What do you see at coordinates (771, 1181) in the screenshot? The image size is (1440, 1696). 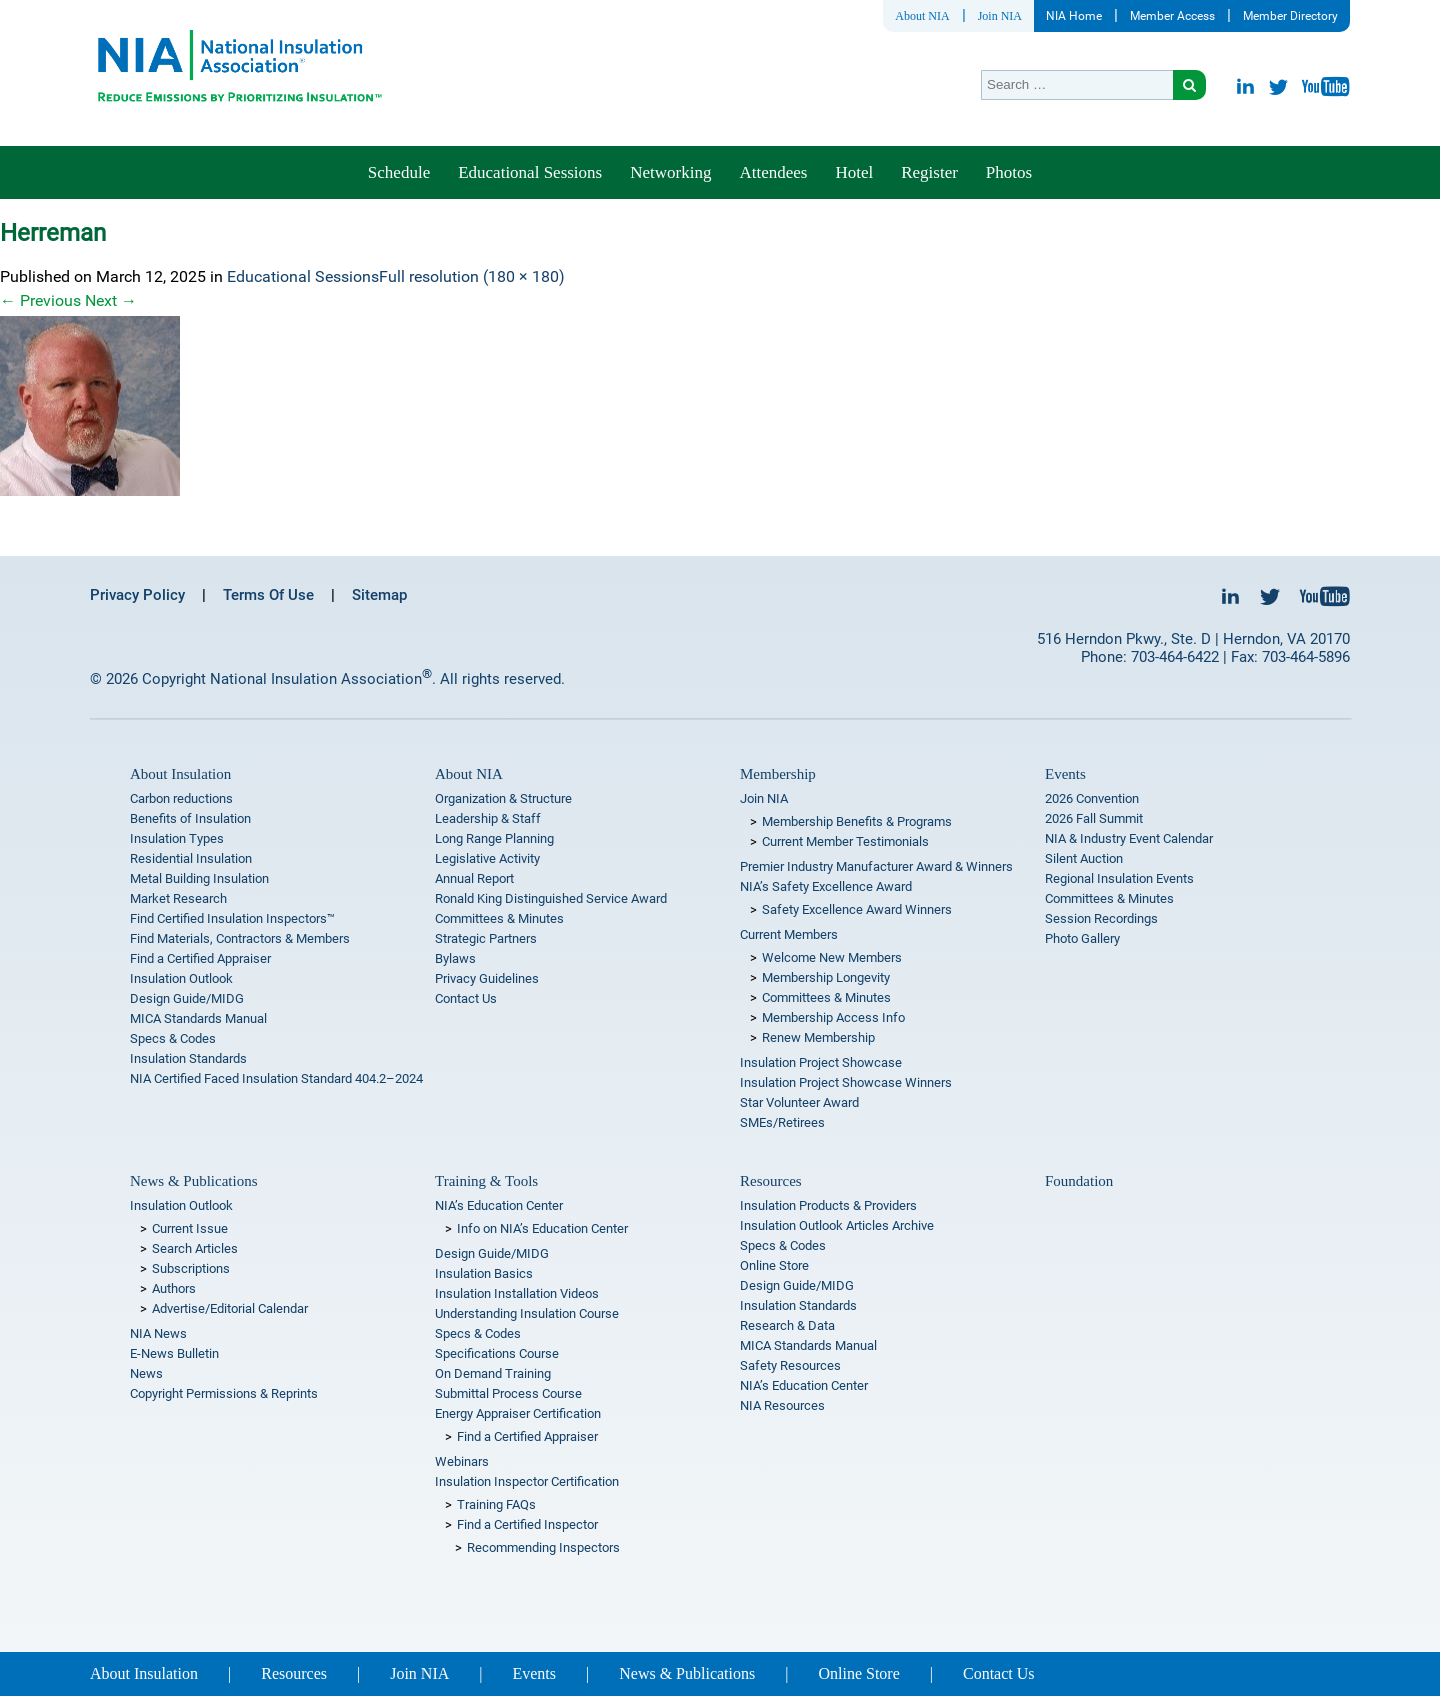 I see `Resources` at bounding box center [771, 1181].